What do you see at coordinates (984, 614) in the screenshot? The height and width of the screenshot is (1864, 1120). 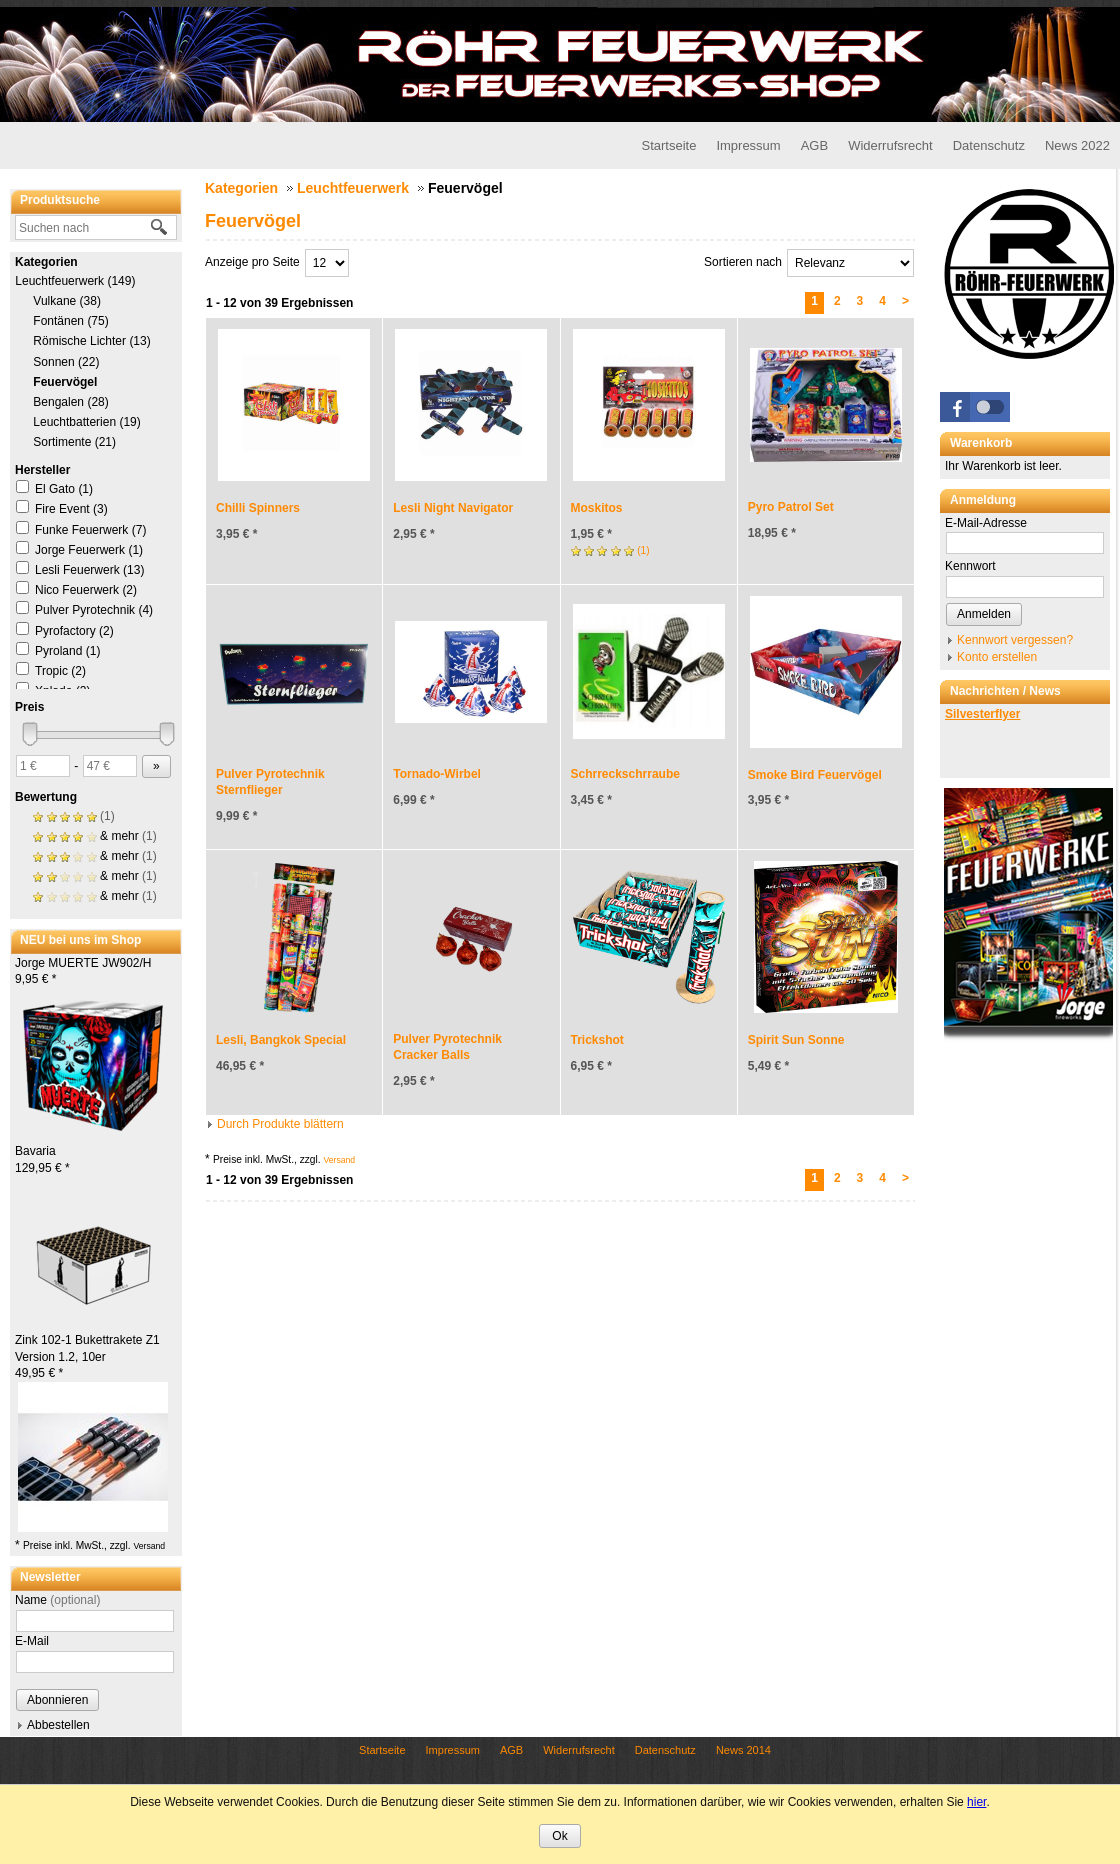 I see `Anmelden` at bounding box center [984, 614].